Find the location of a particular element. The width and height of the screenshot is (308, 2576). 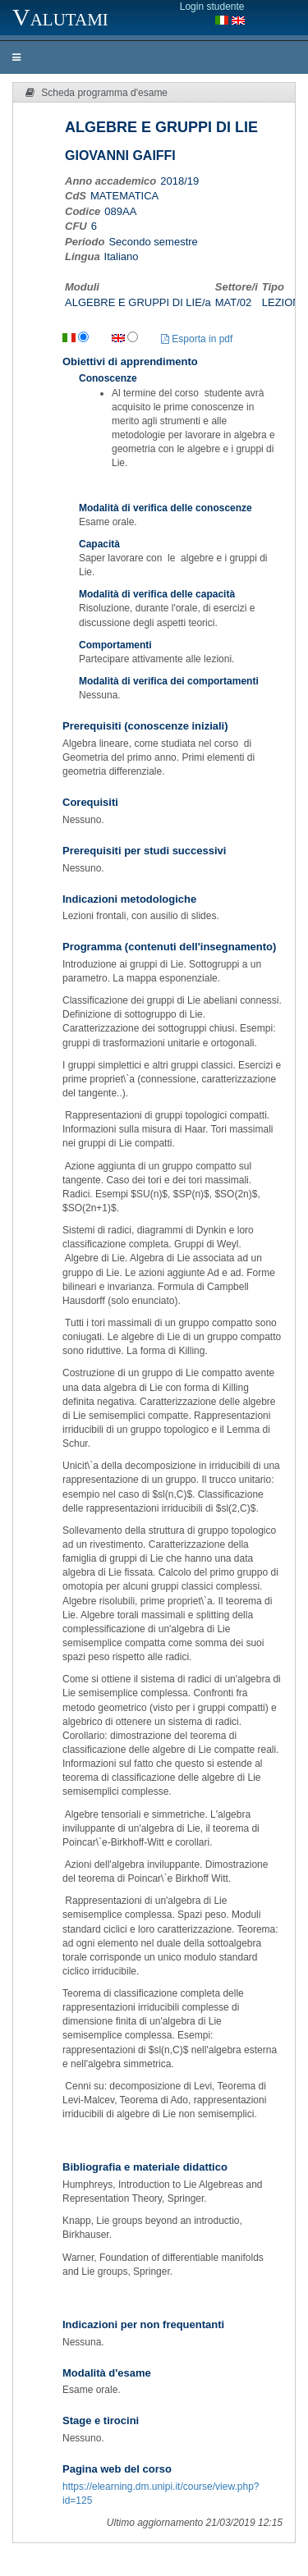

Login studente is located at coordinates (212, 6).